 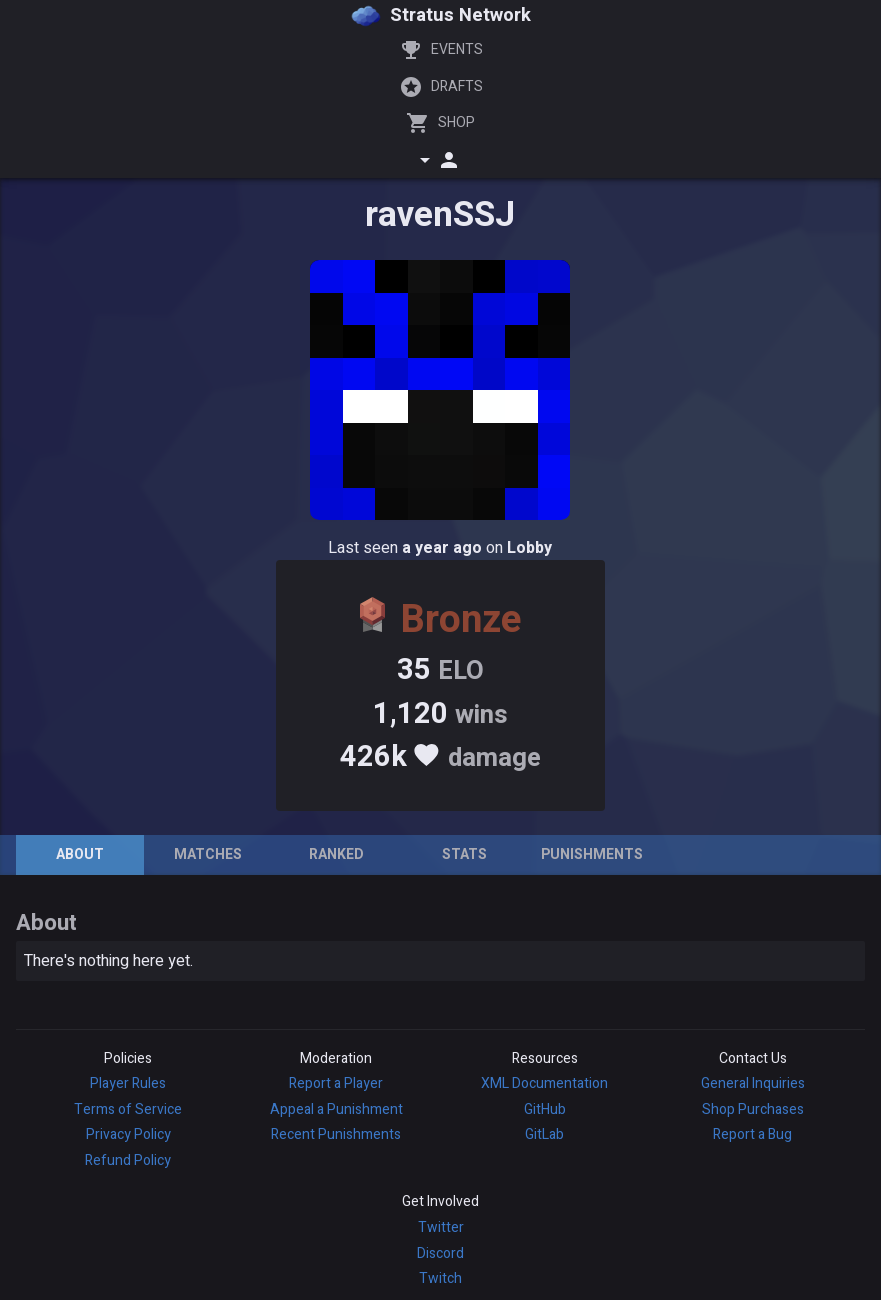 I want to click on Report a Player, so click(x=336, y=1083).